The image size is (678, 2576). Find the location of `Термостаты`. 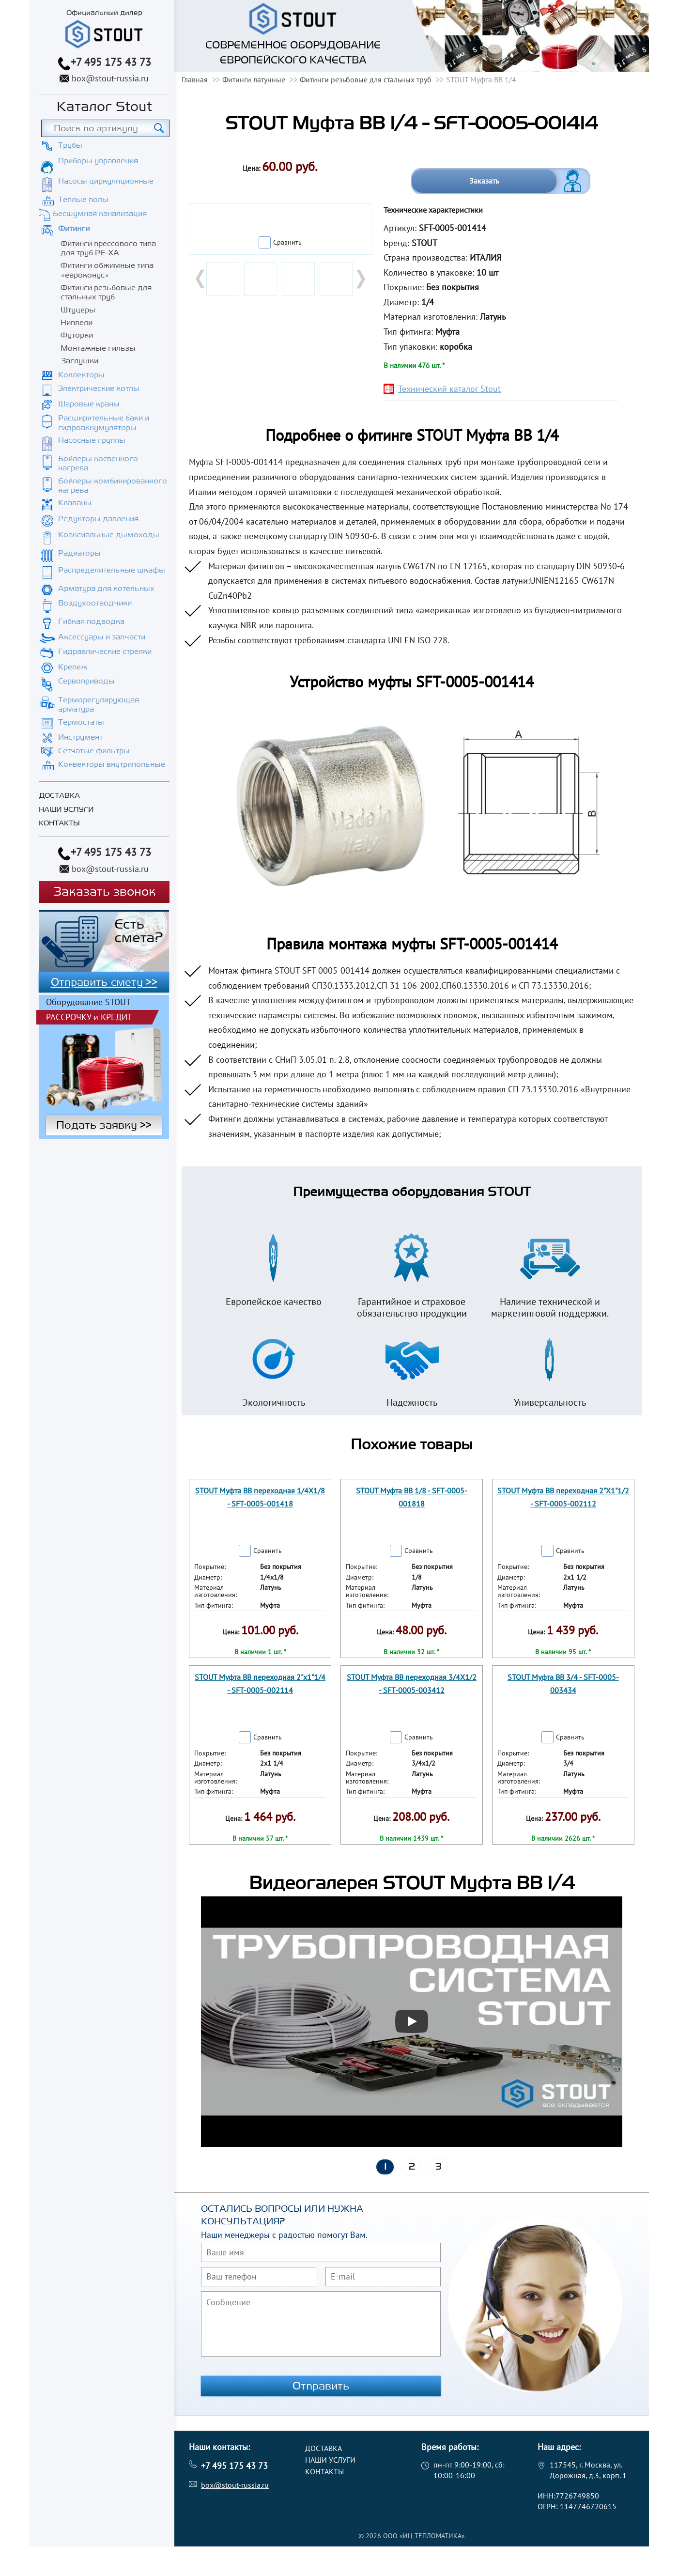

Термостаты is located at coordinates (81, 722).